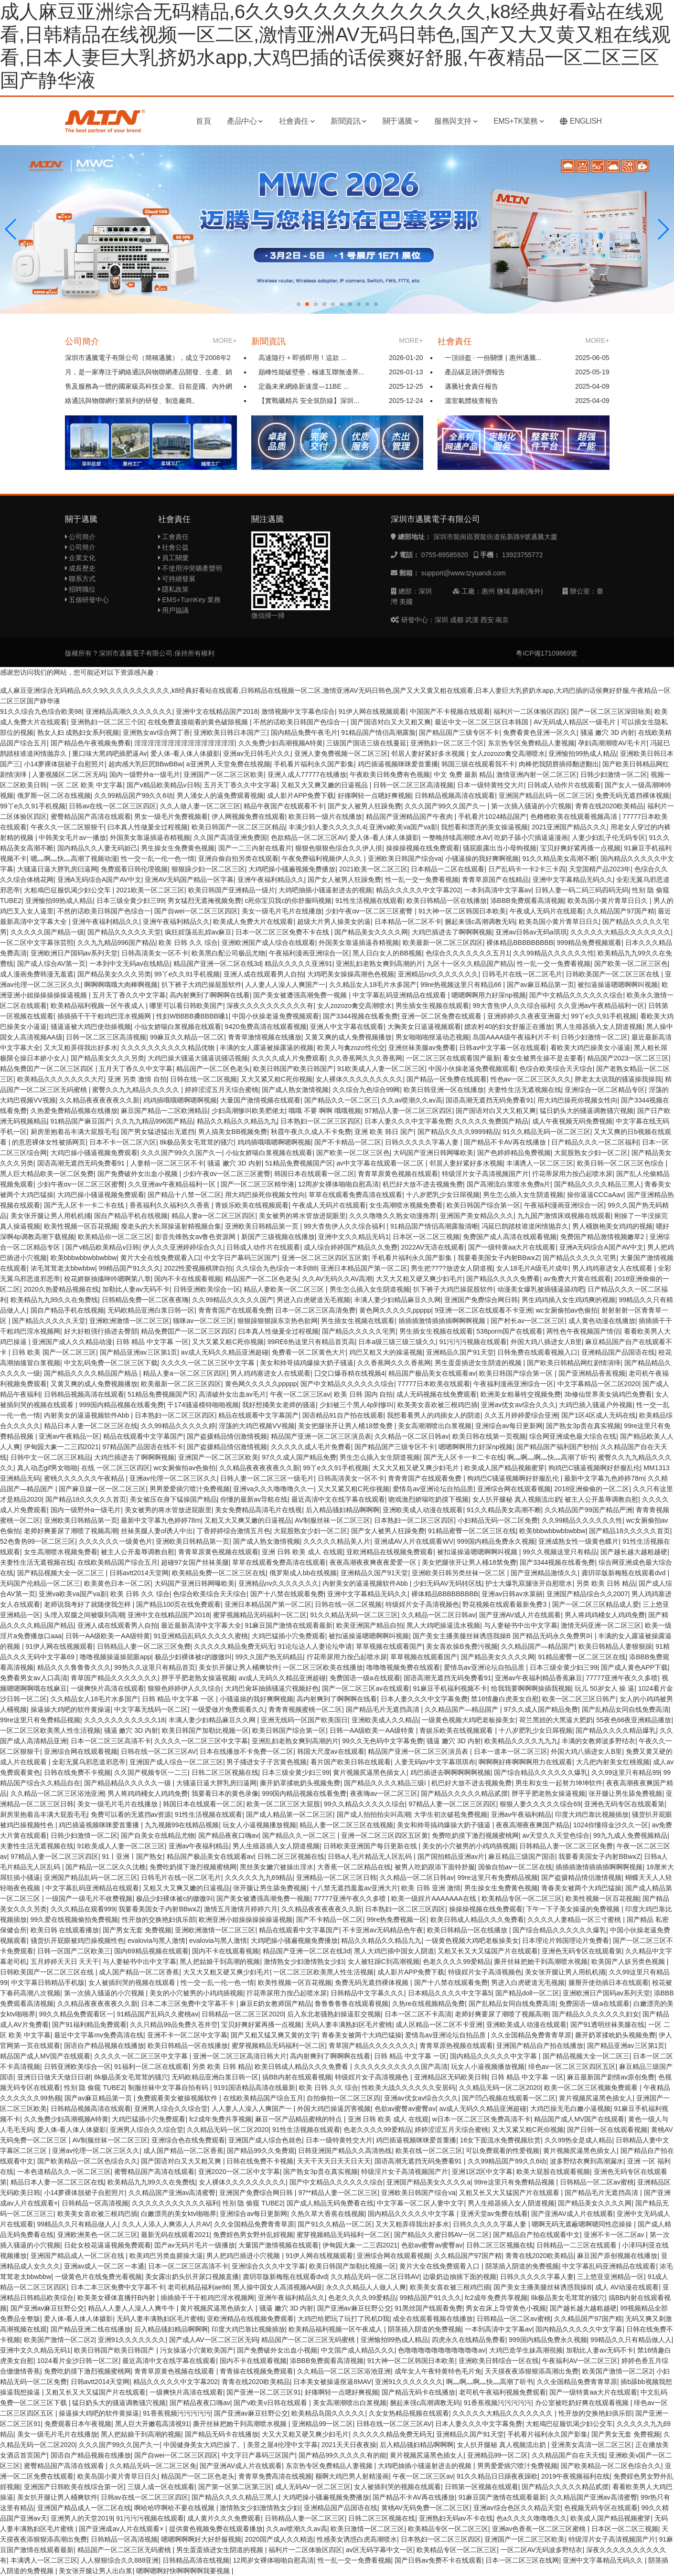 The height and width of the screenshot is (2576, 674). I want to click on 国产v精品欧美精品v日韩, so click(163, 785).